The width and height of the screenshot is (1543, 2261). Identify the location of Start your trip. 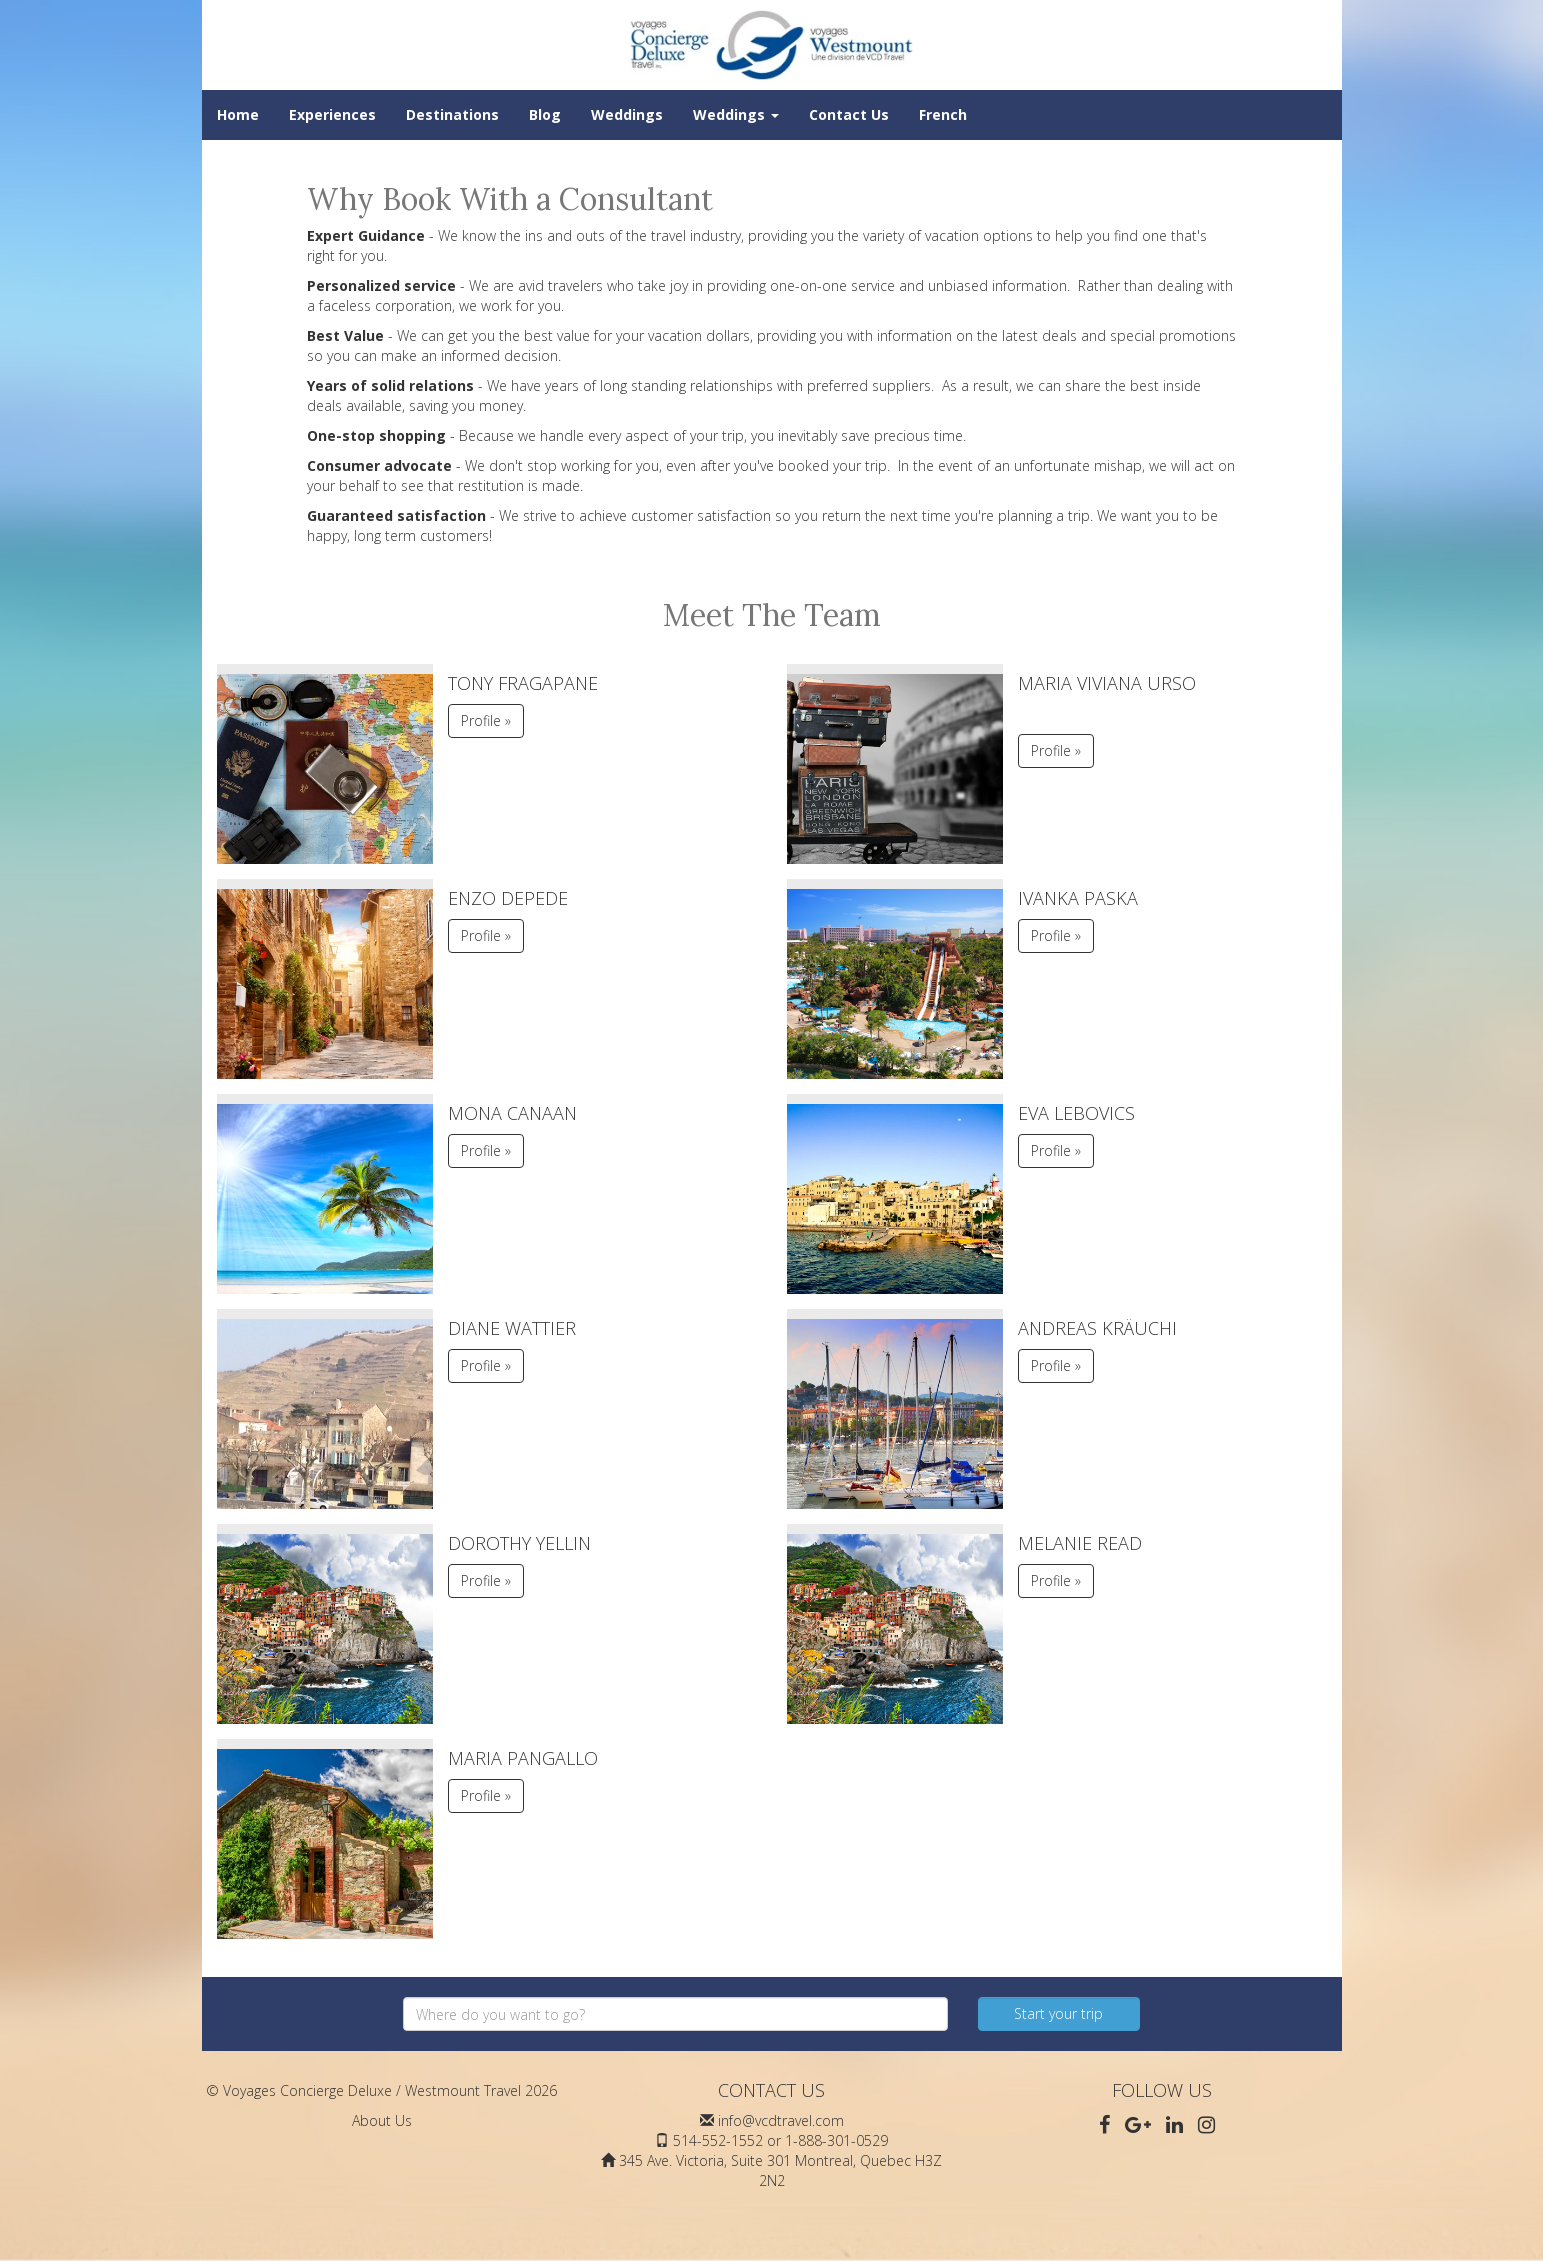
(1058, 2013).